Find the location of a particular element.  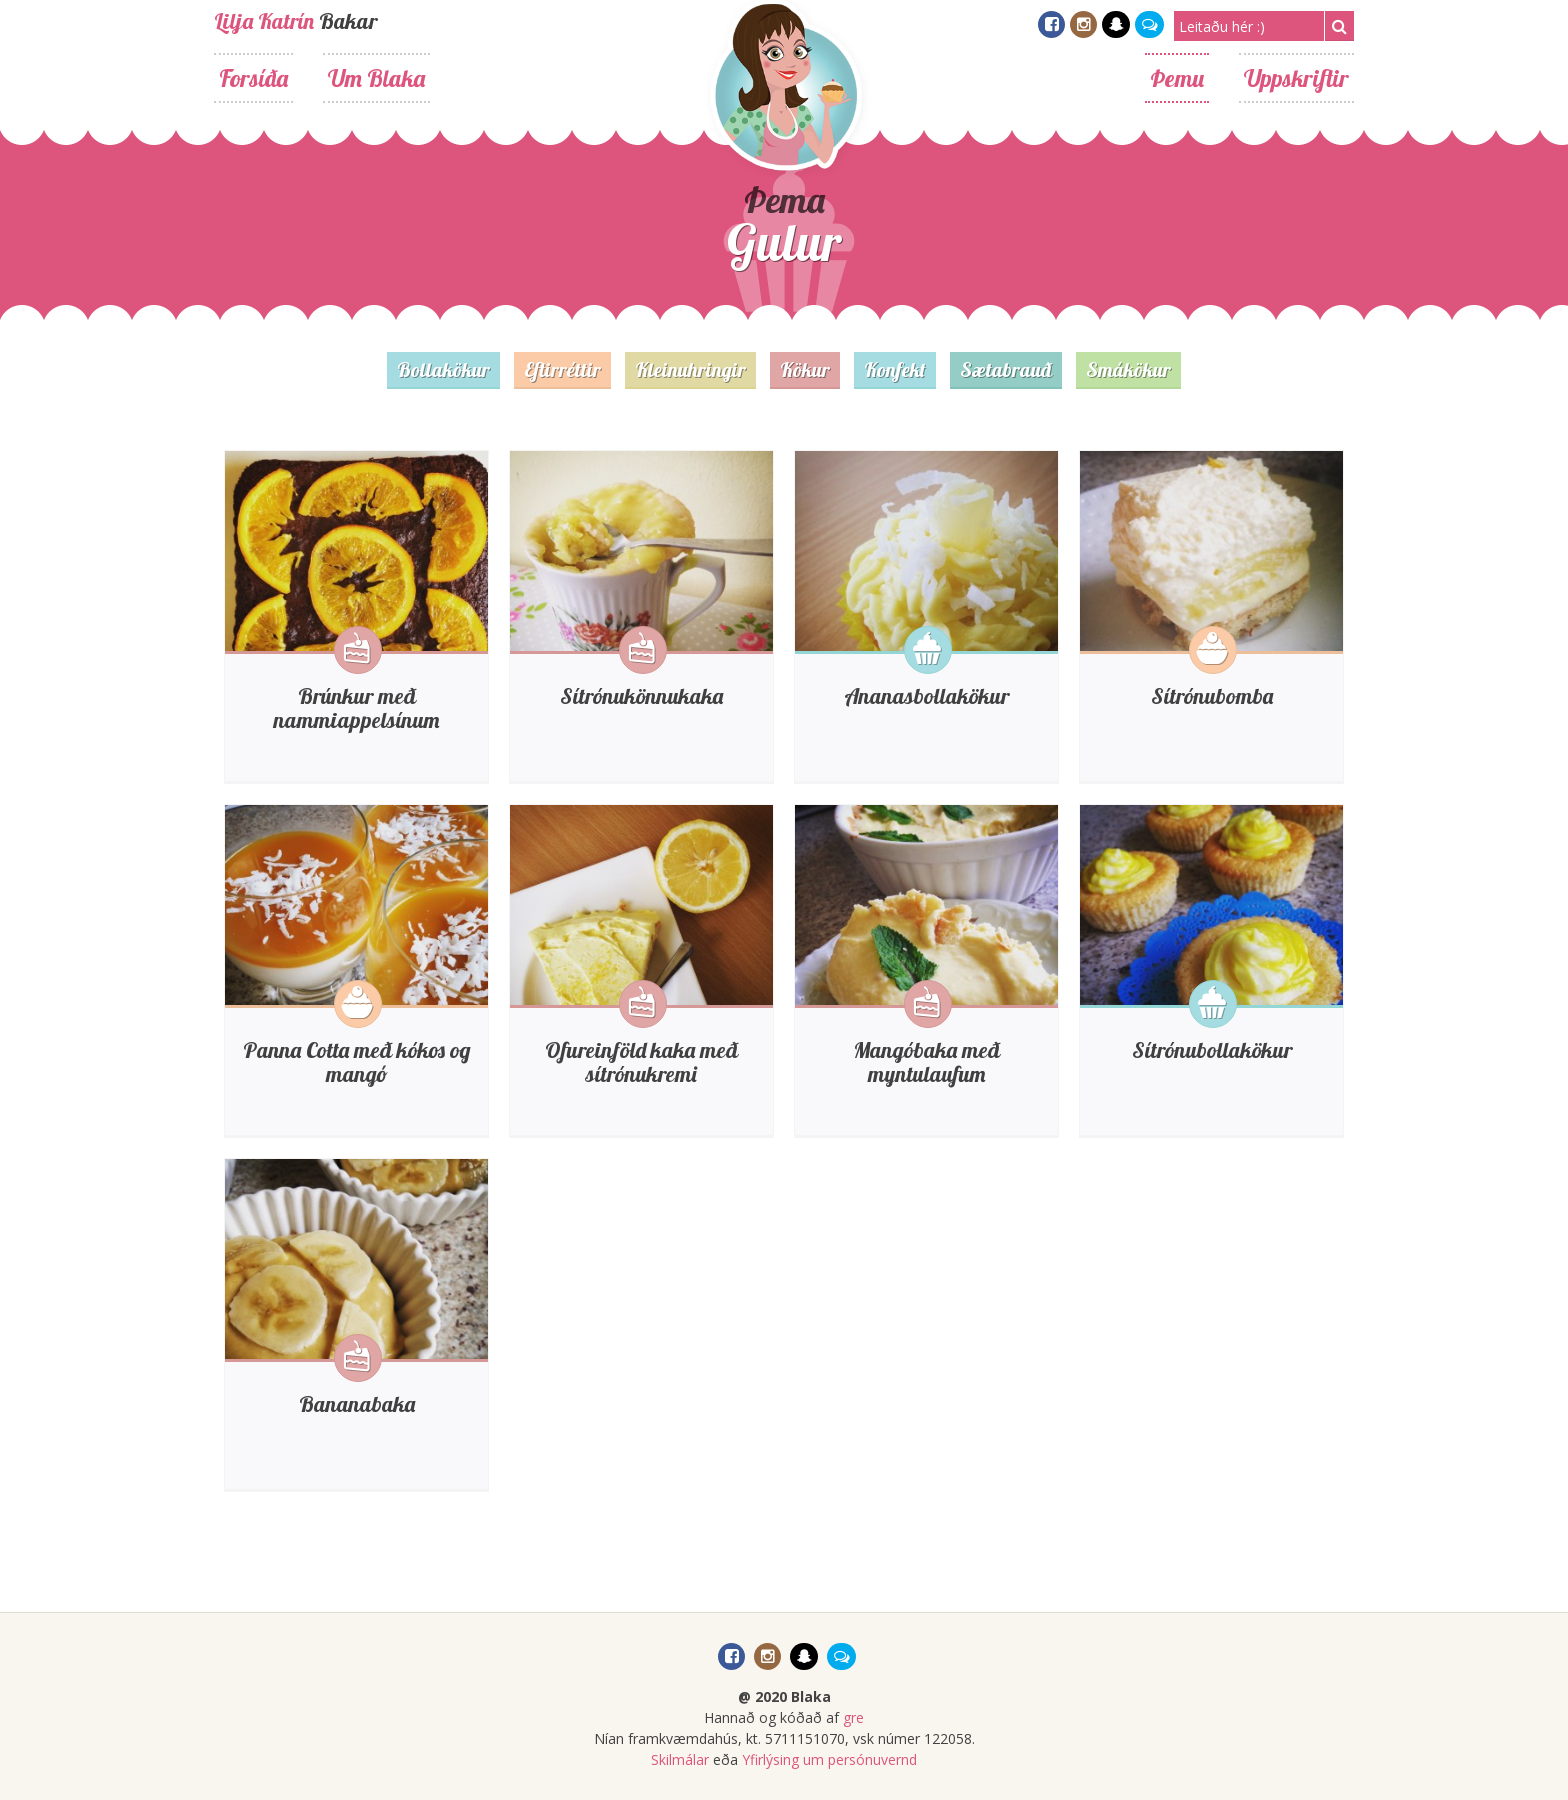

gre is located at coordinates (853, 1717).